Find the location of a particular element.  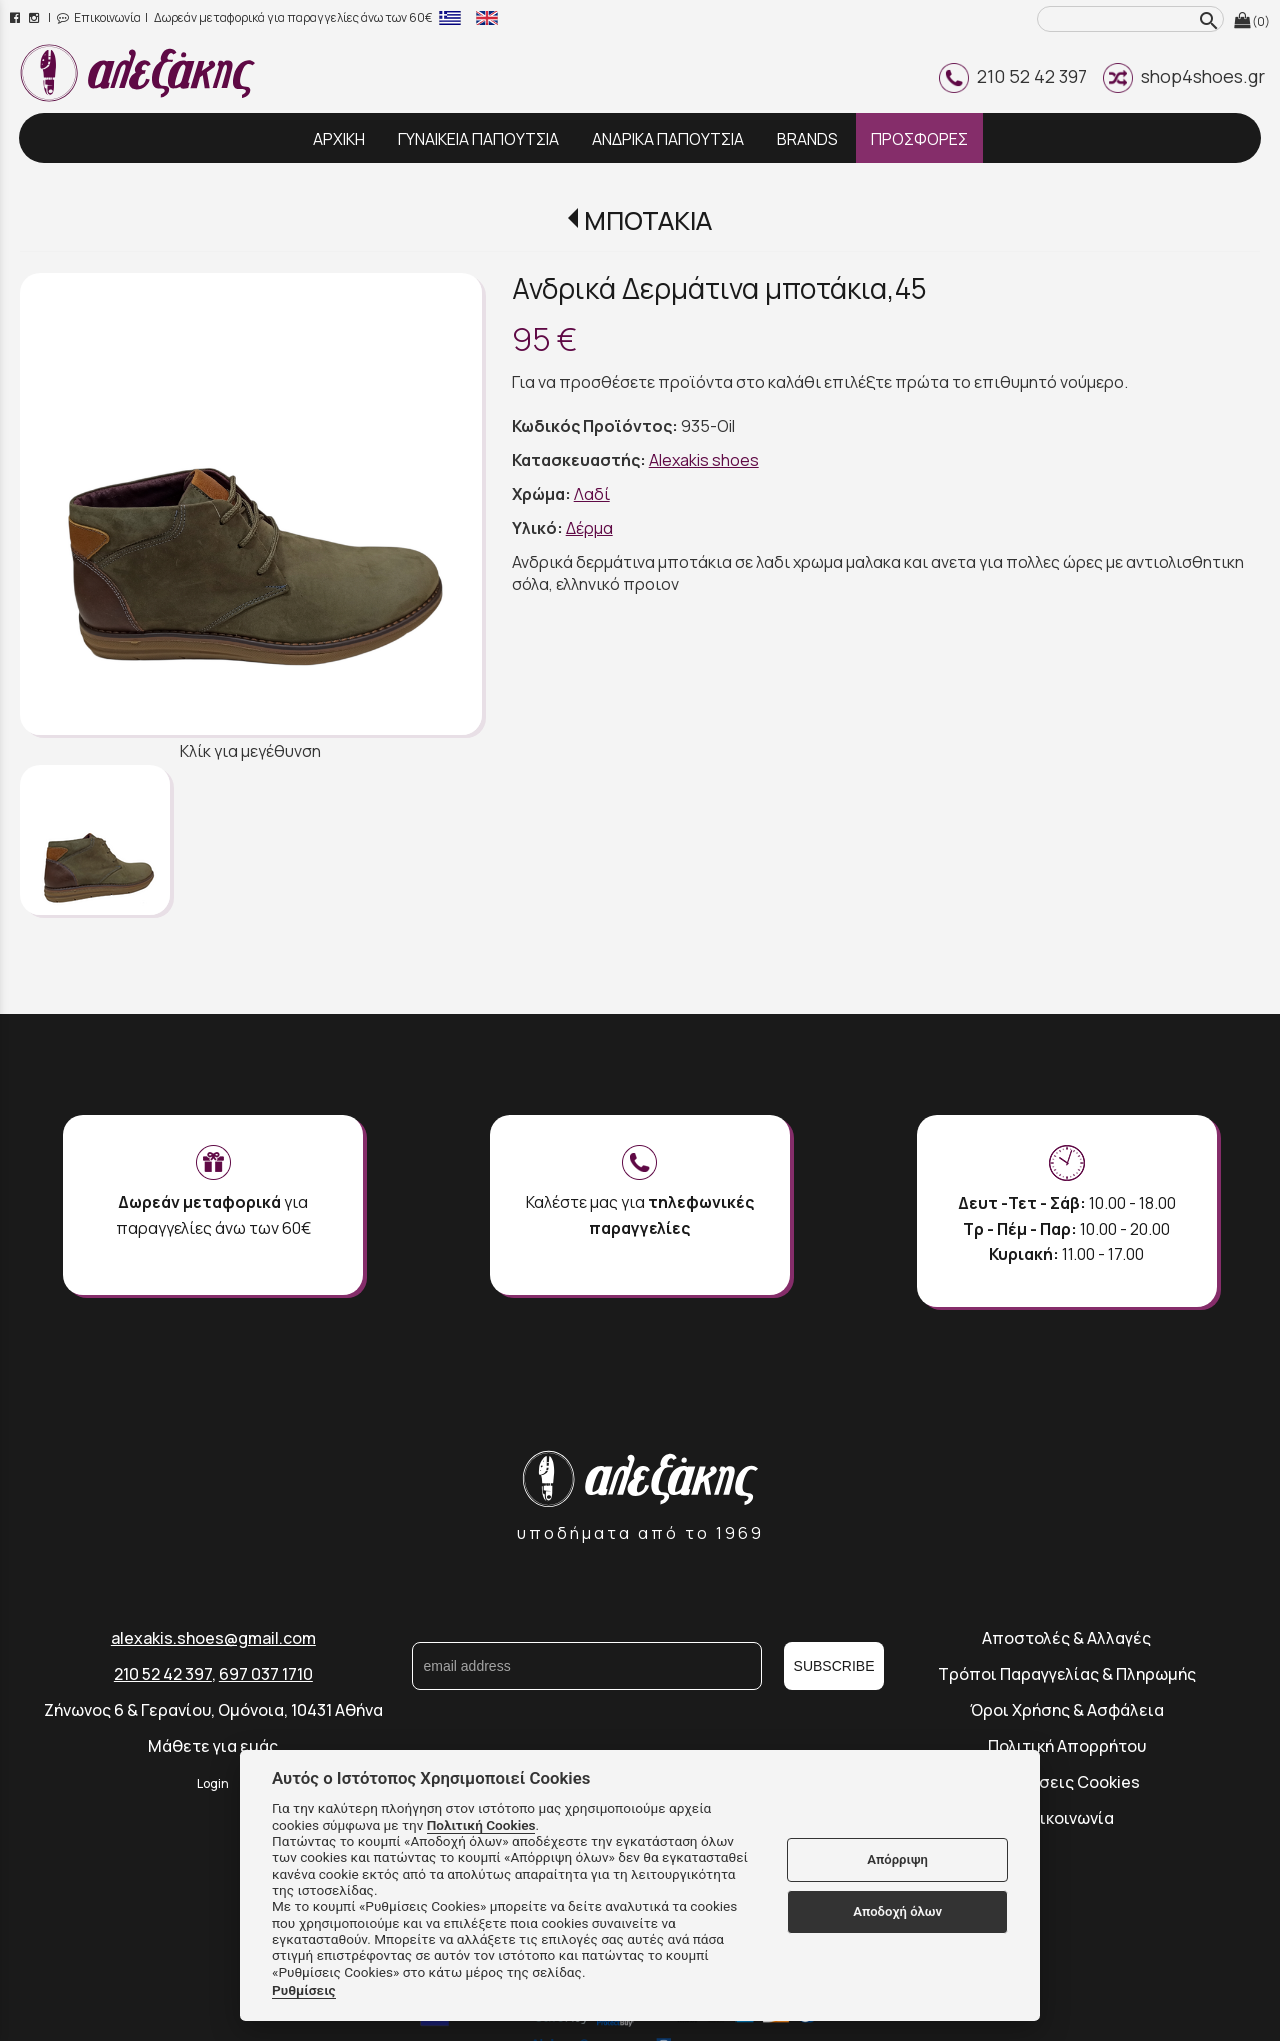

[facebook page link] is located at coordinates (16, 17).